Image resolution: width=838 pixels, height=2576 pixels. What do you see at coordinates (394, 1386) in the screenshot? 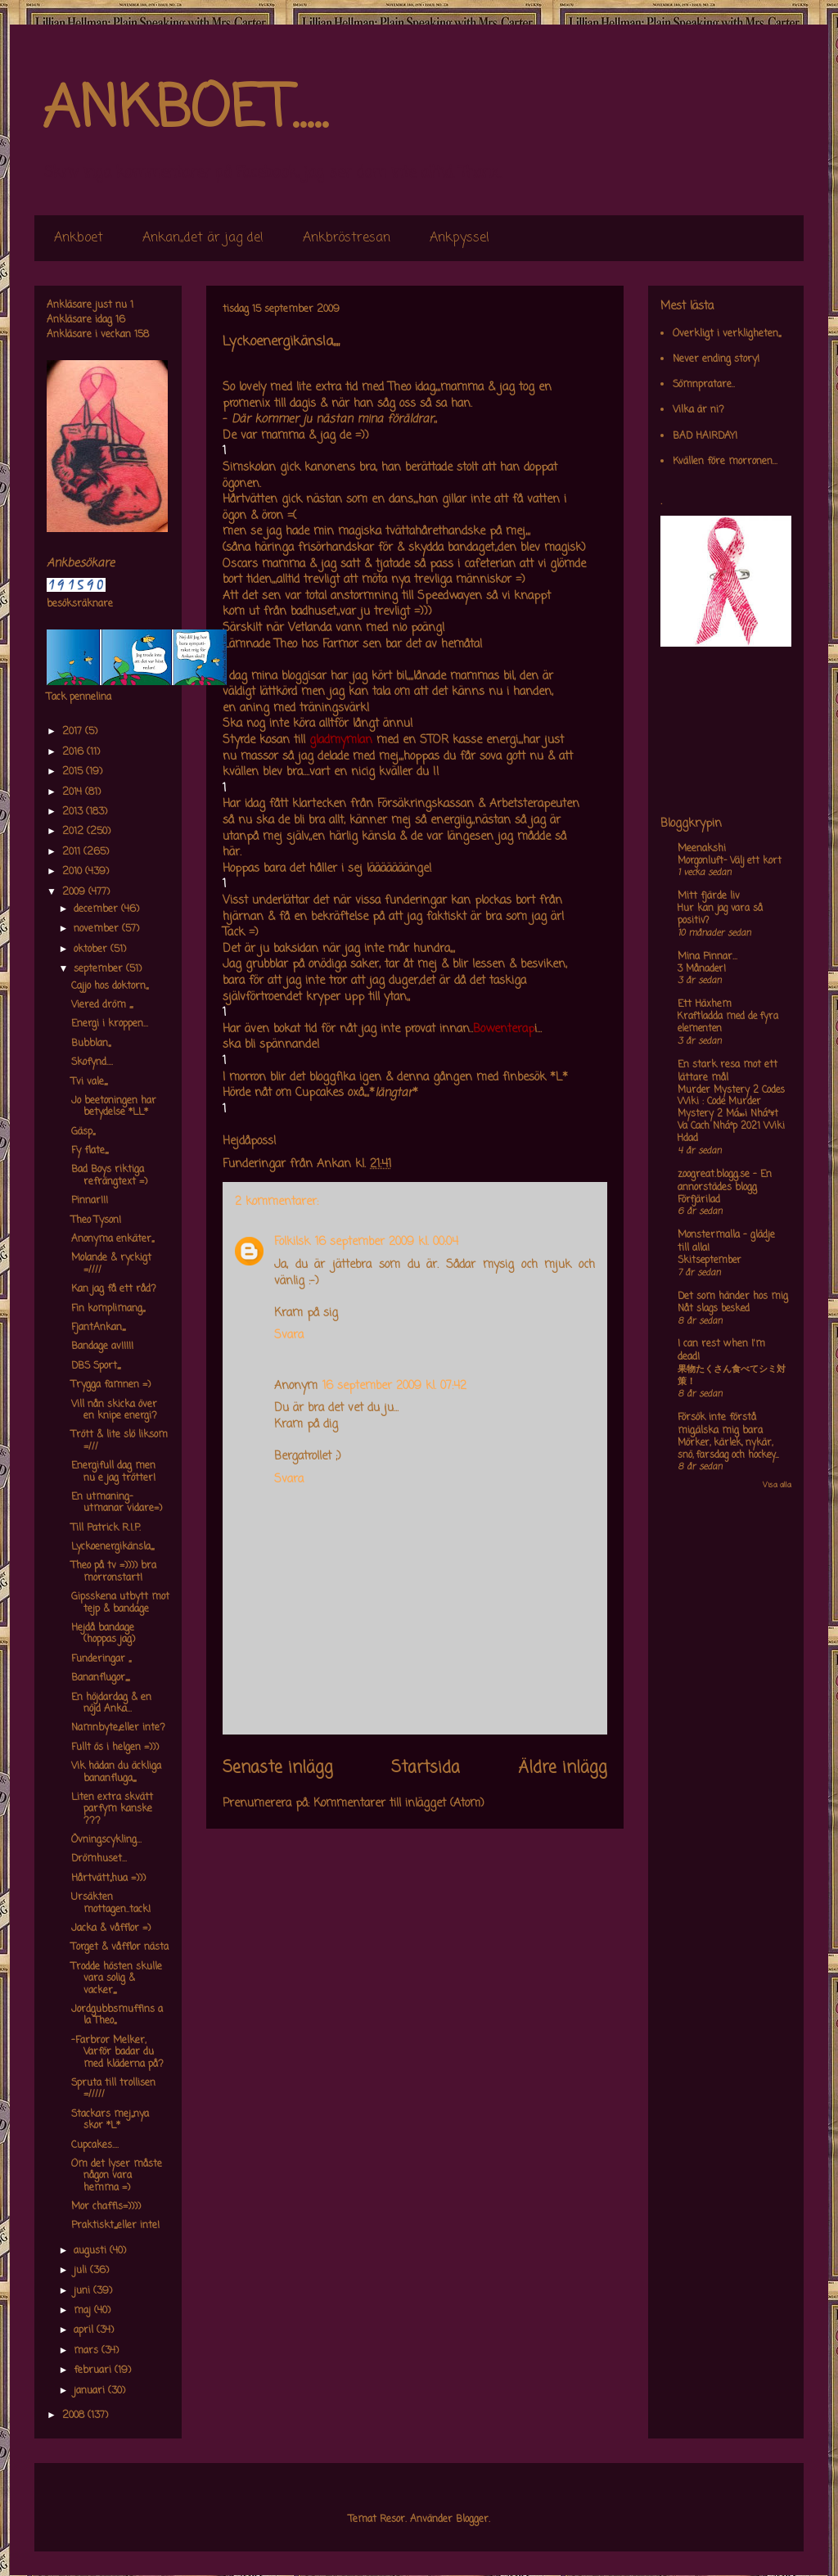
I see `16 september 2009 kl. 07:42` at bounding box center [394, 1386].